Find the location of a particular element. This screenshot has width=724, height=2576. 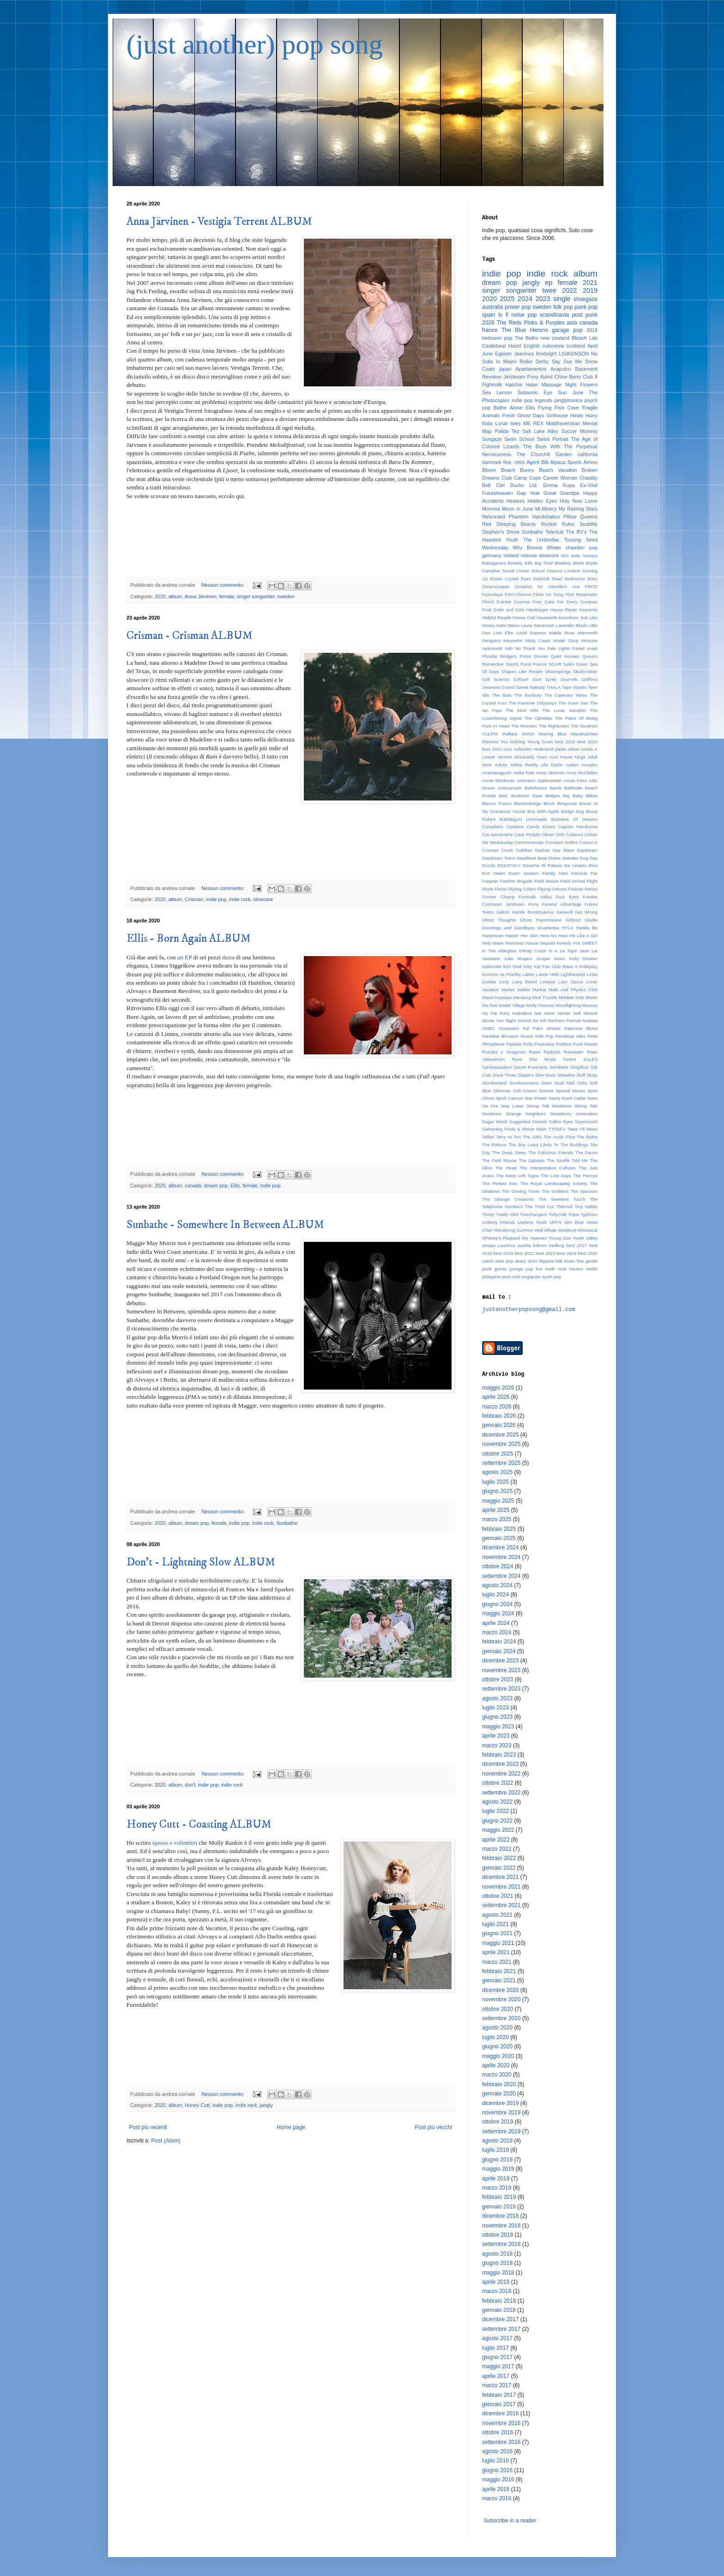

VULPIX is located at coordinates (490, 733).